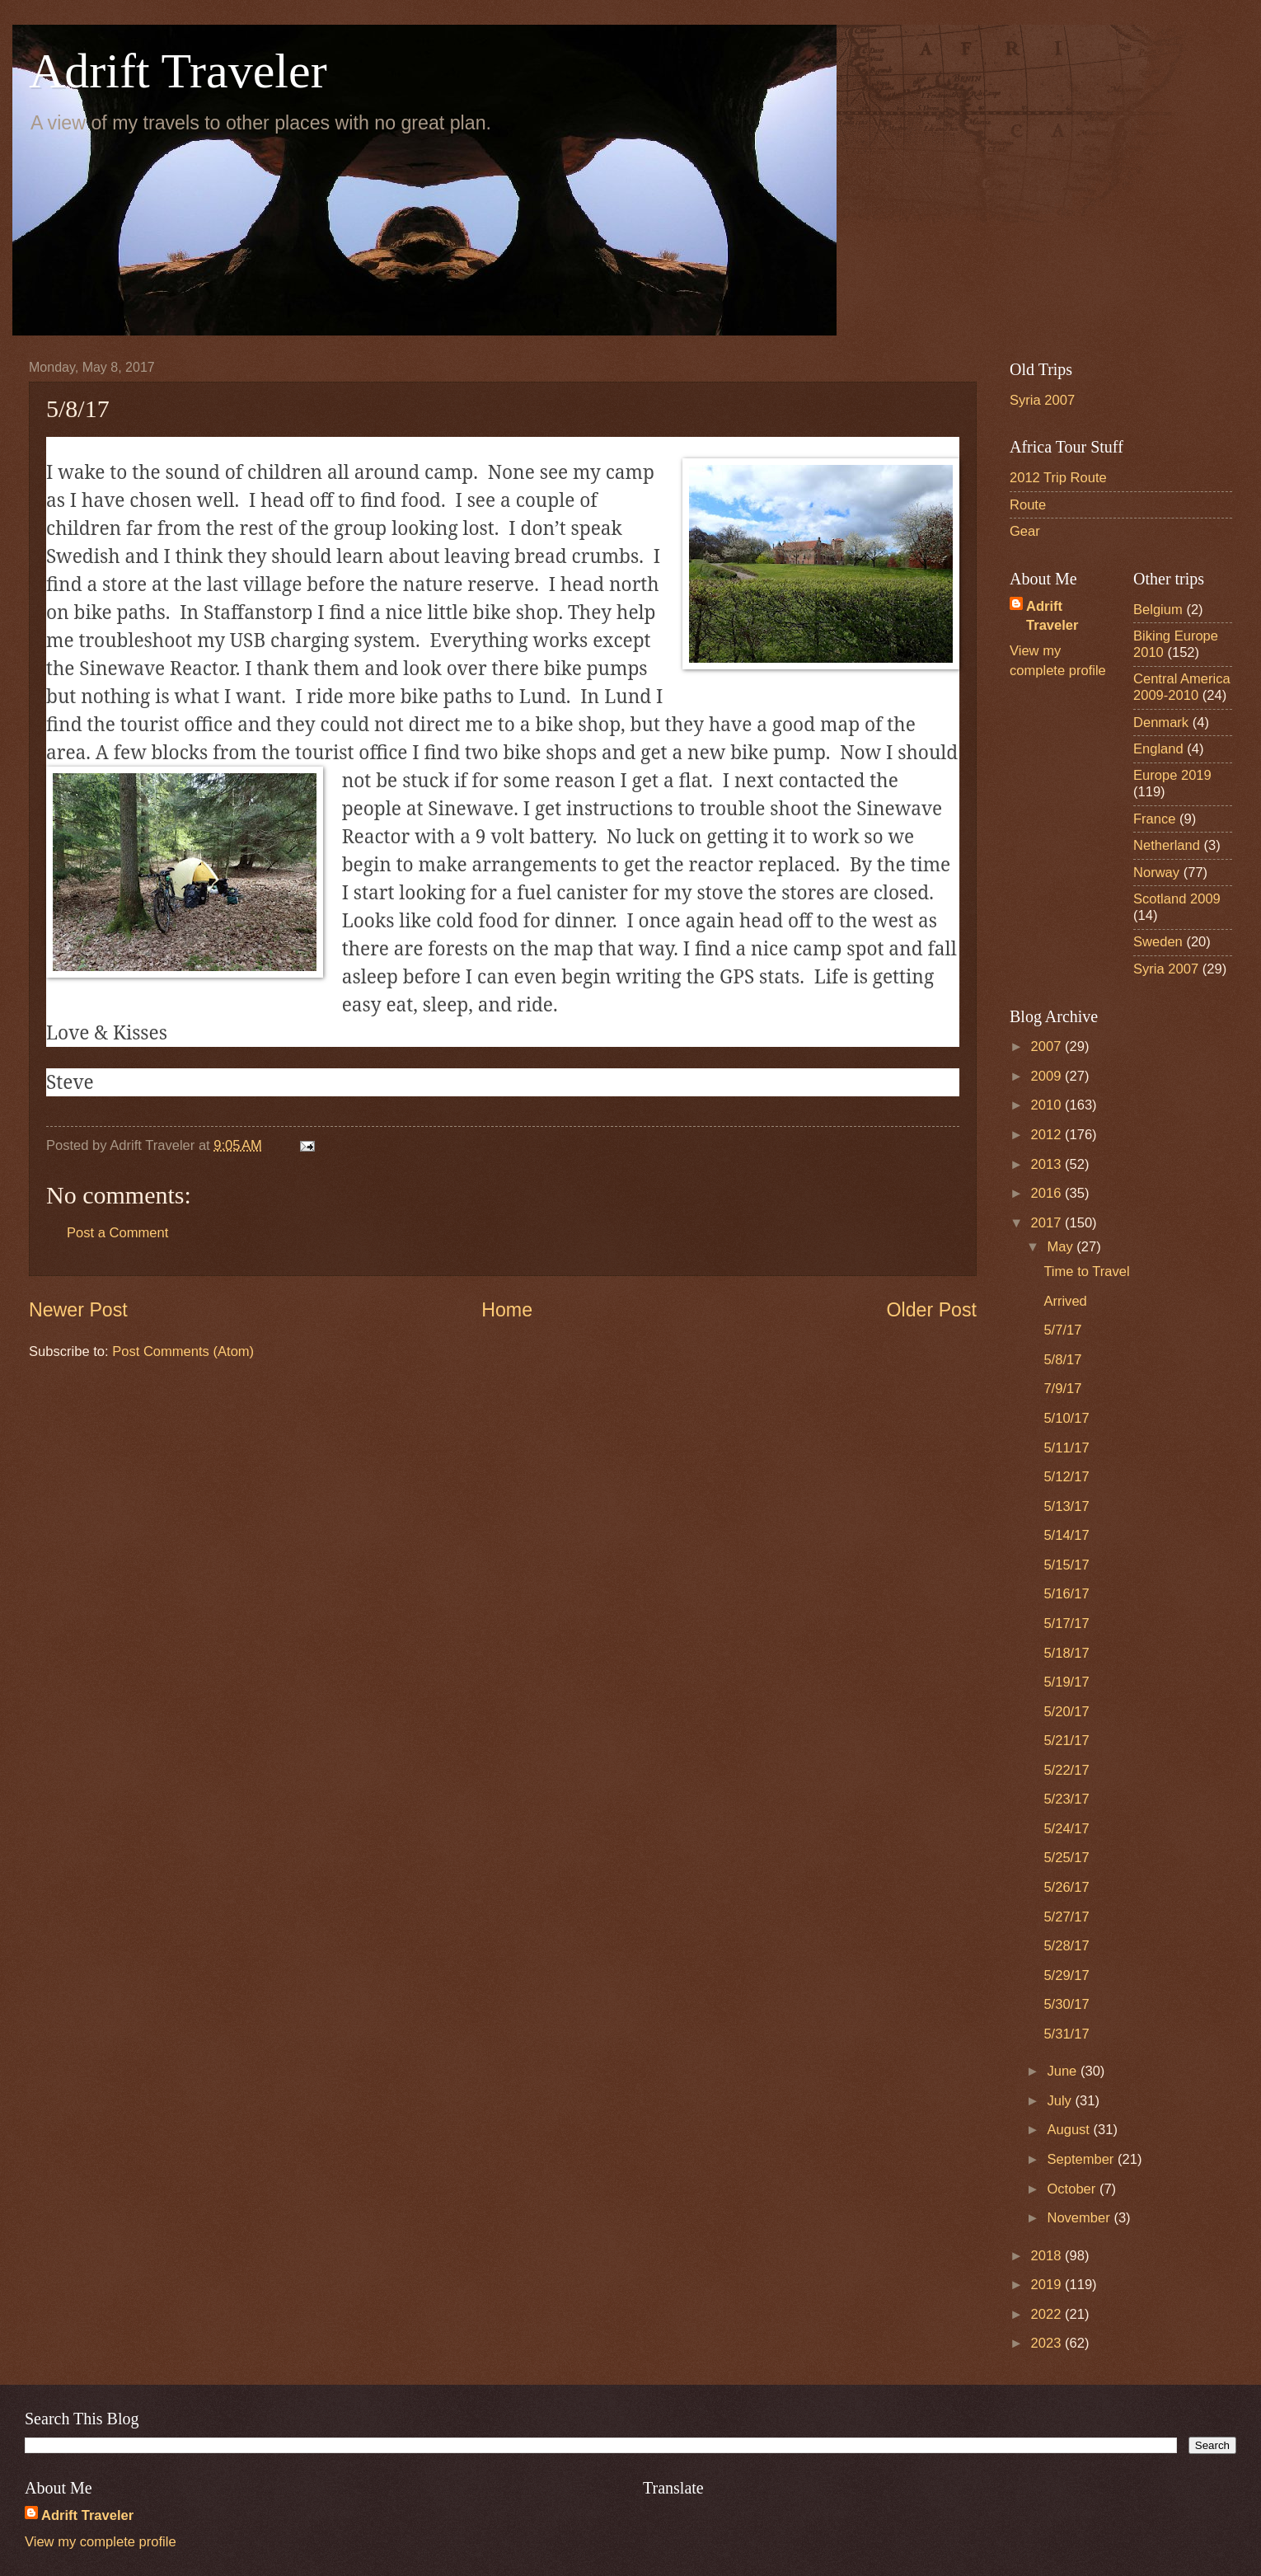 The image size is (1261, 2576). What do you see at coordinates (117, 1233) in the screenshot?
I see `Post a Comment` at bounding box center [117, 1233].